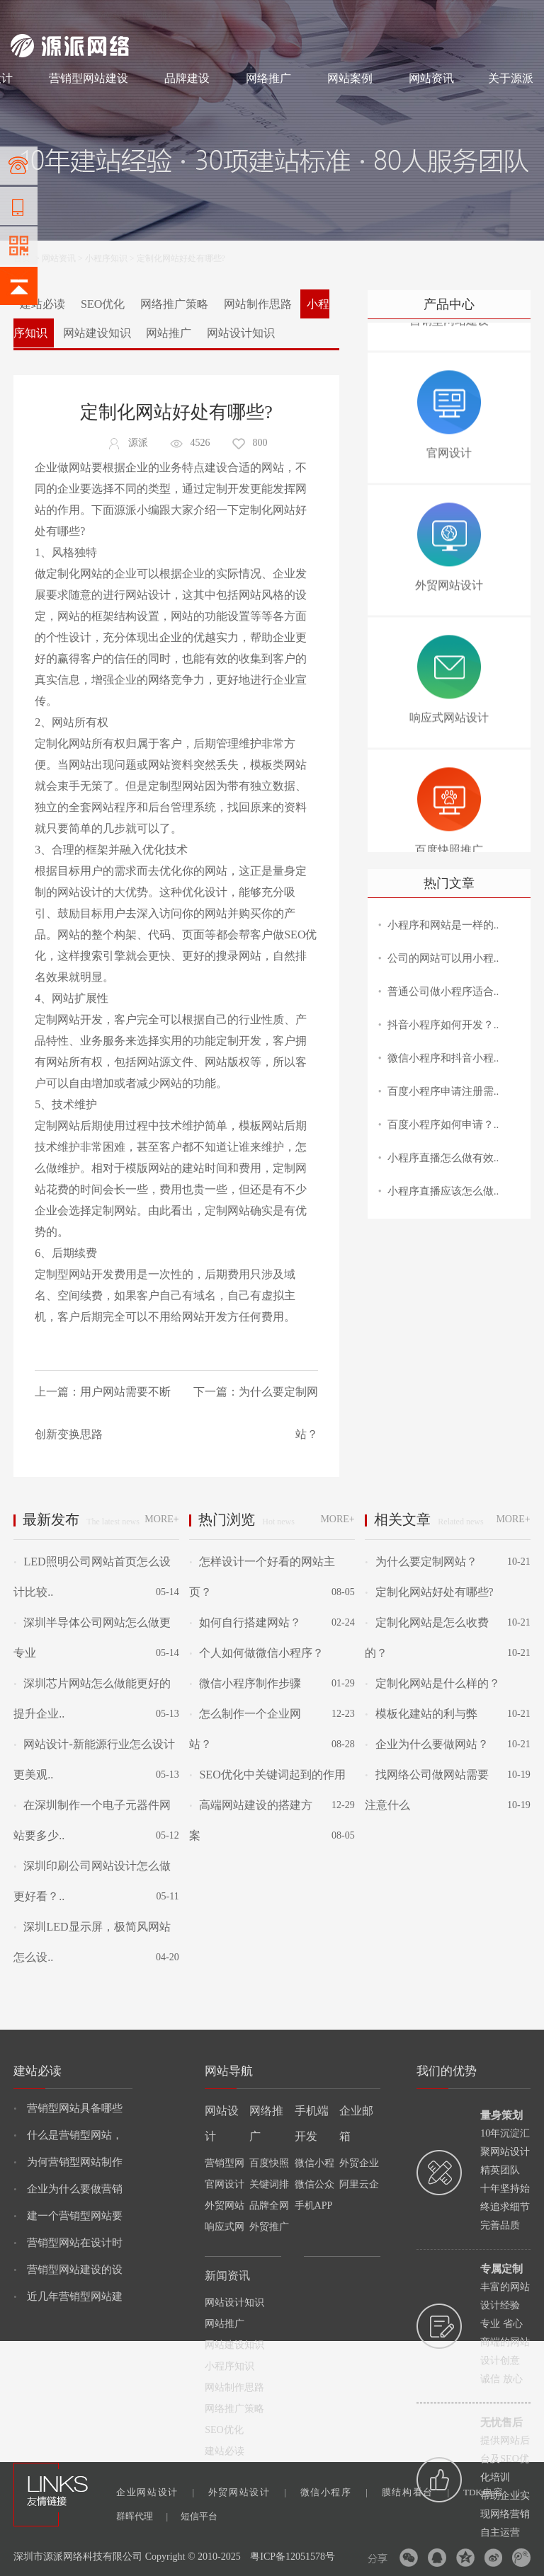  What do you see at coordinates (161, 1519) in the screenshot?
I see `MORE+` at bounding box center [161, 1519].